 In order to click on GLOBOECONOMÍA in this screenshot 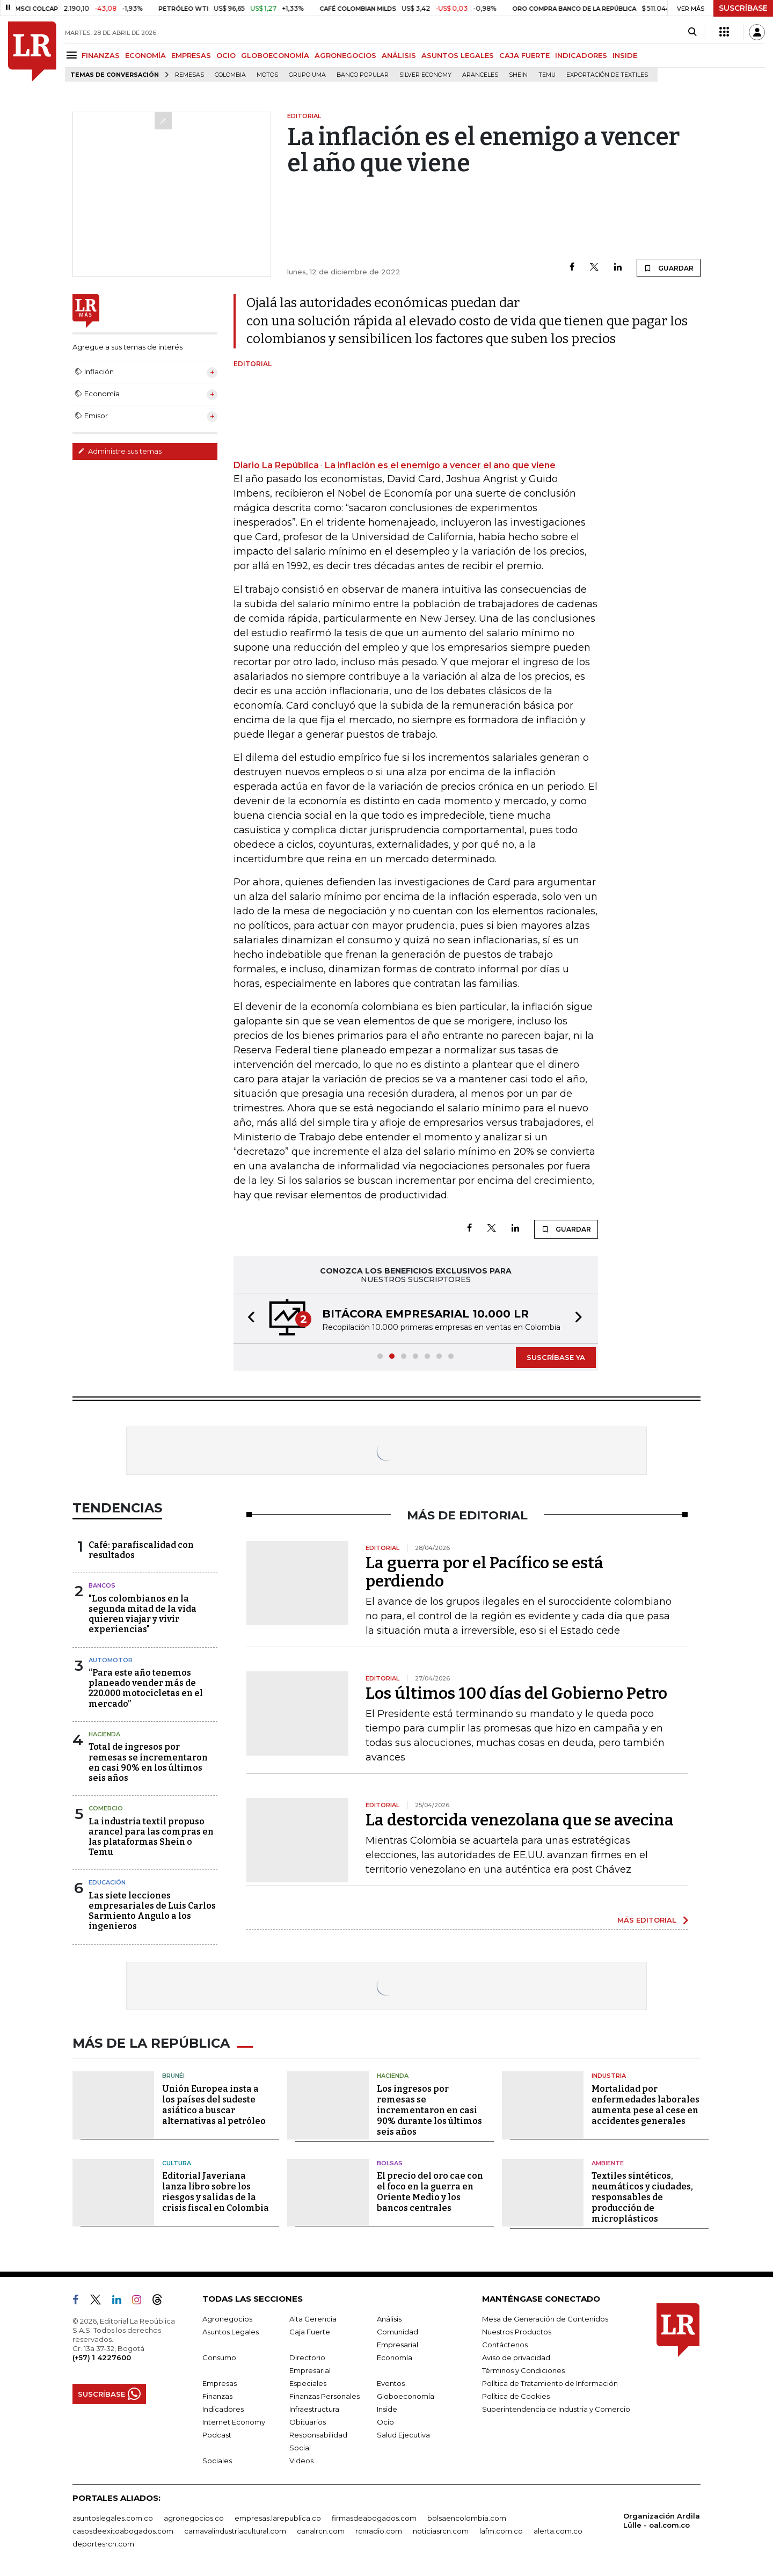, I will do `click(275, 55)`.